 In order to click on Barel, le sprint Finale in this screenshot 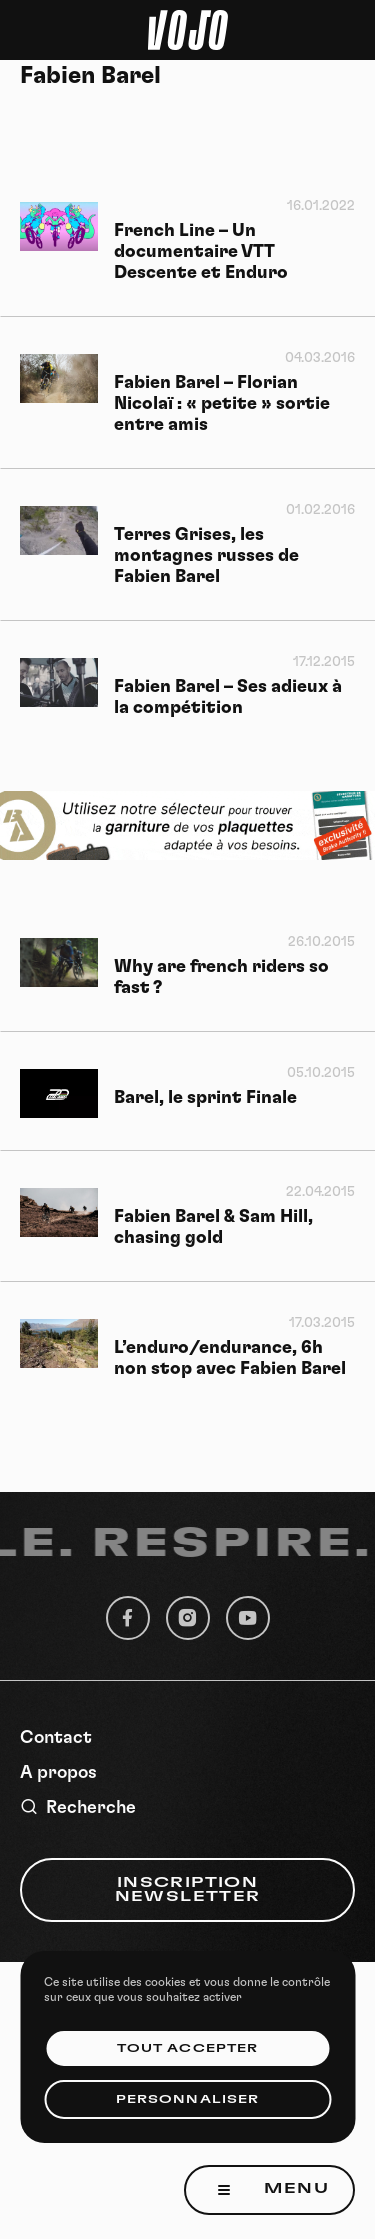, I will do `click(205, 1098)`.